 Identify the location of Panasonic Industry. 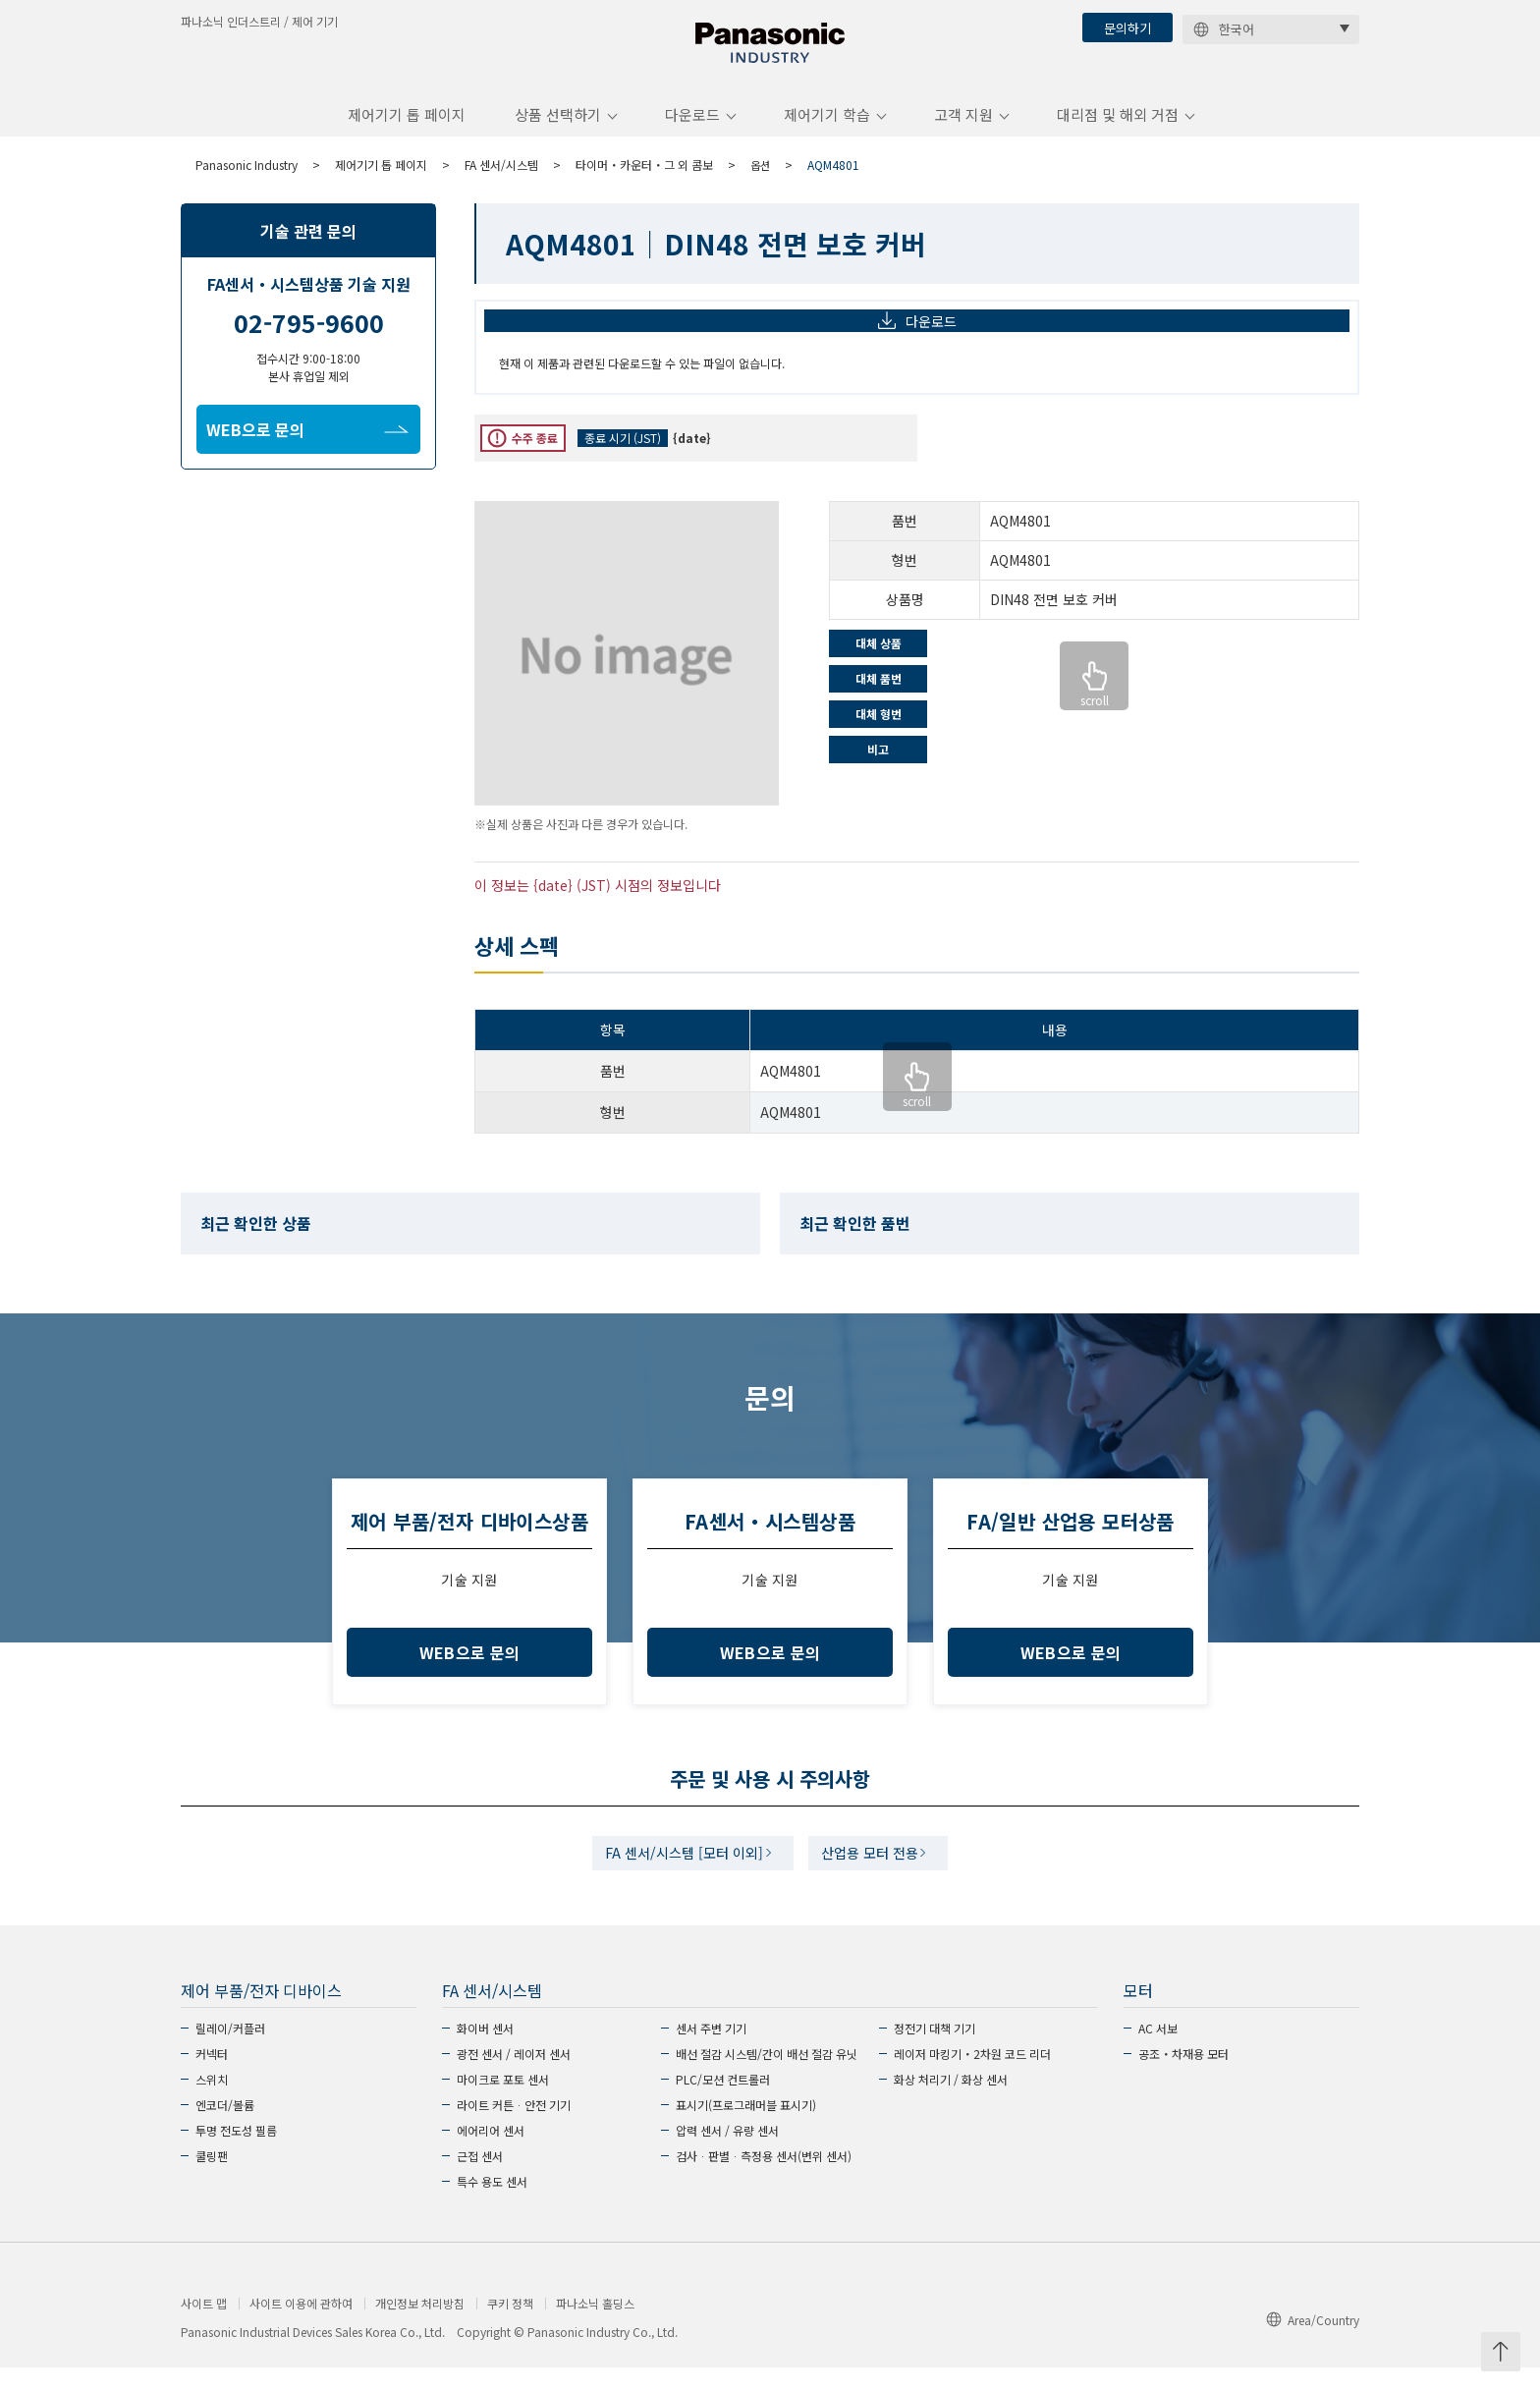
(246, 180).